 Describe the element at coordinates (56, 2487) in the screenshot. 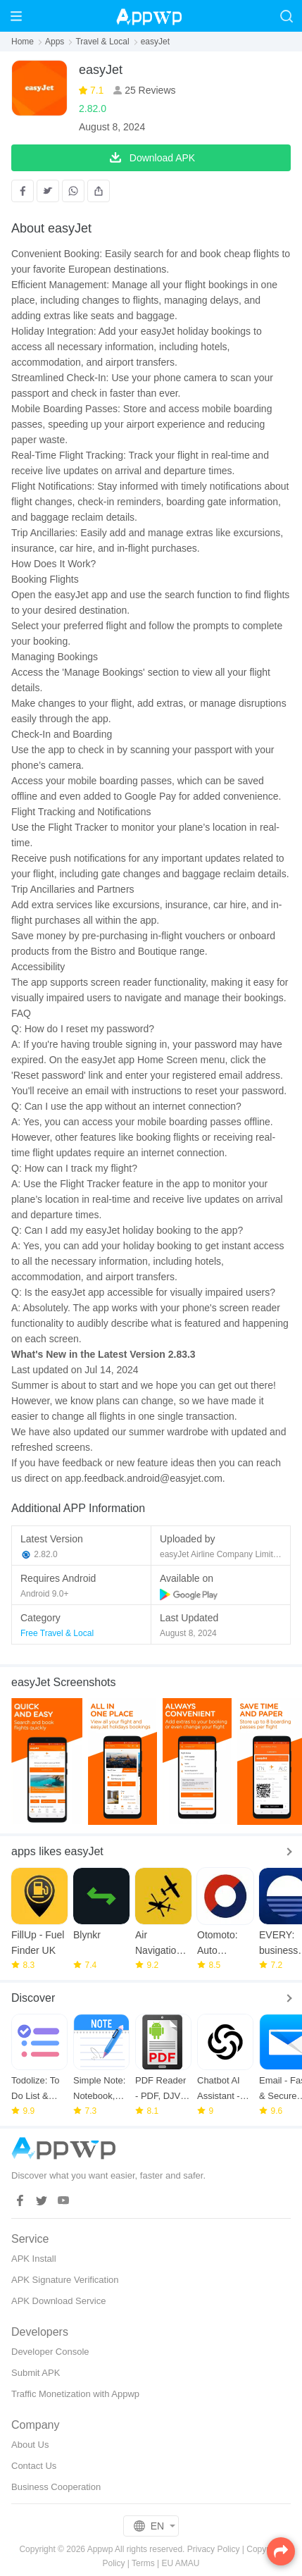

I see `Business Cooperation` at that location.